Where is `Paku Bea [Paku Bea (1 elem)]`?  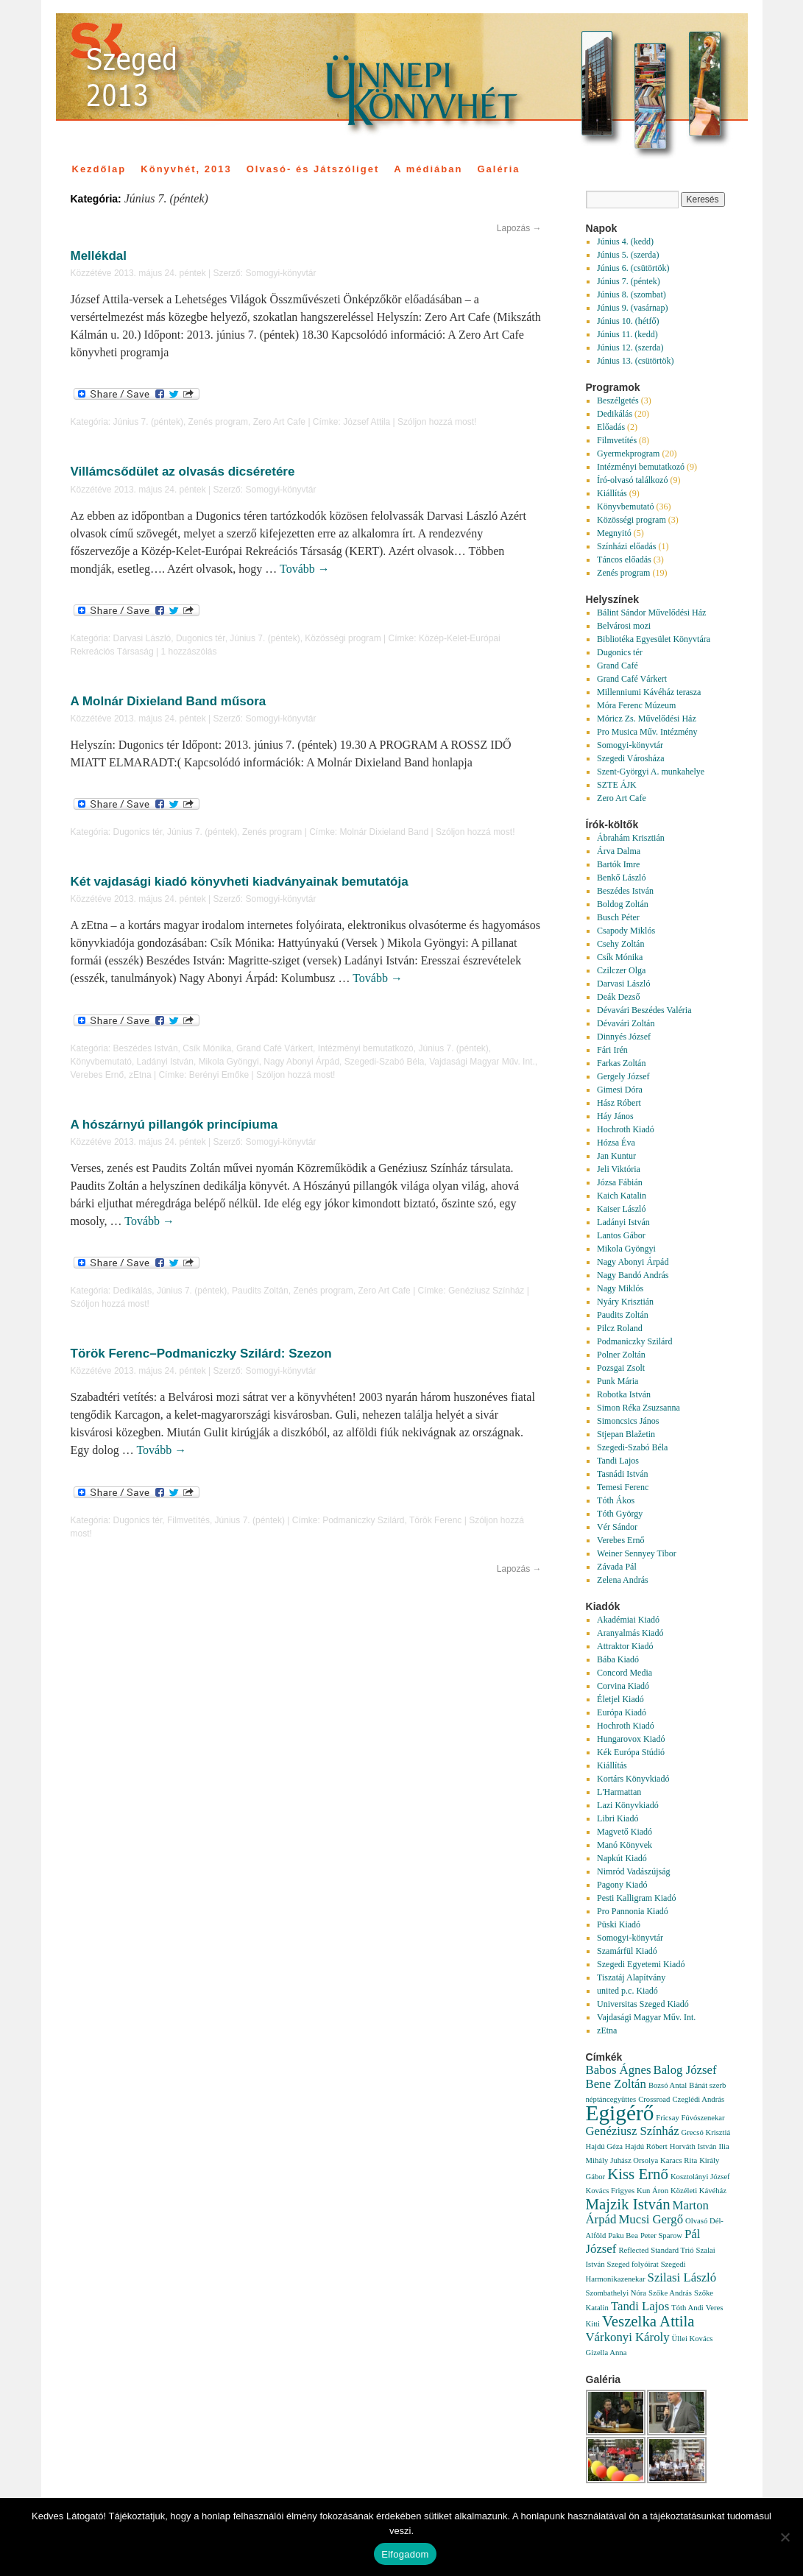
Paku Bea [Paku Bea (1 elem)] is located at coordinates (623, 2235).